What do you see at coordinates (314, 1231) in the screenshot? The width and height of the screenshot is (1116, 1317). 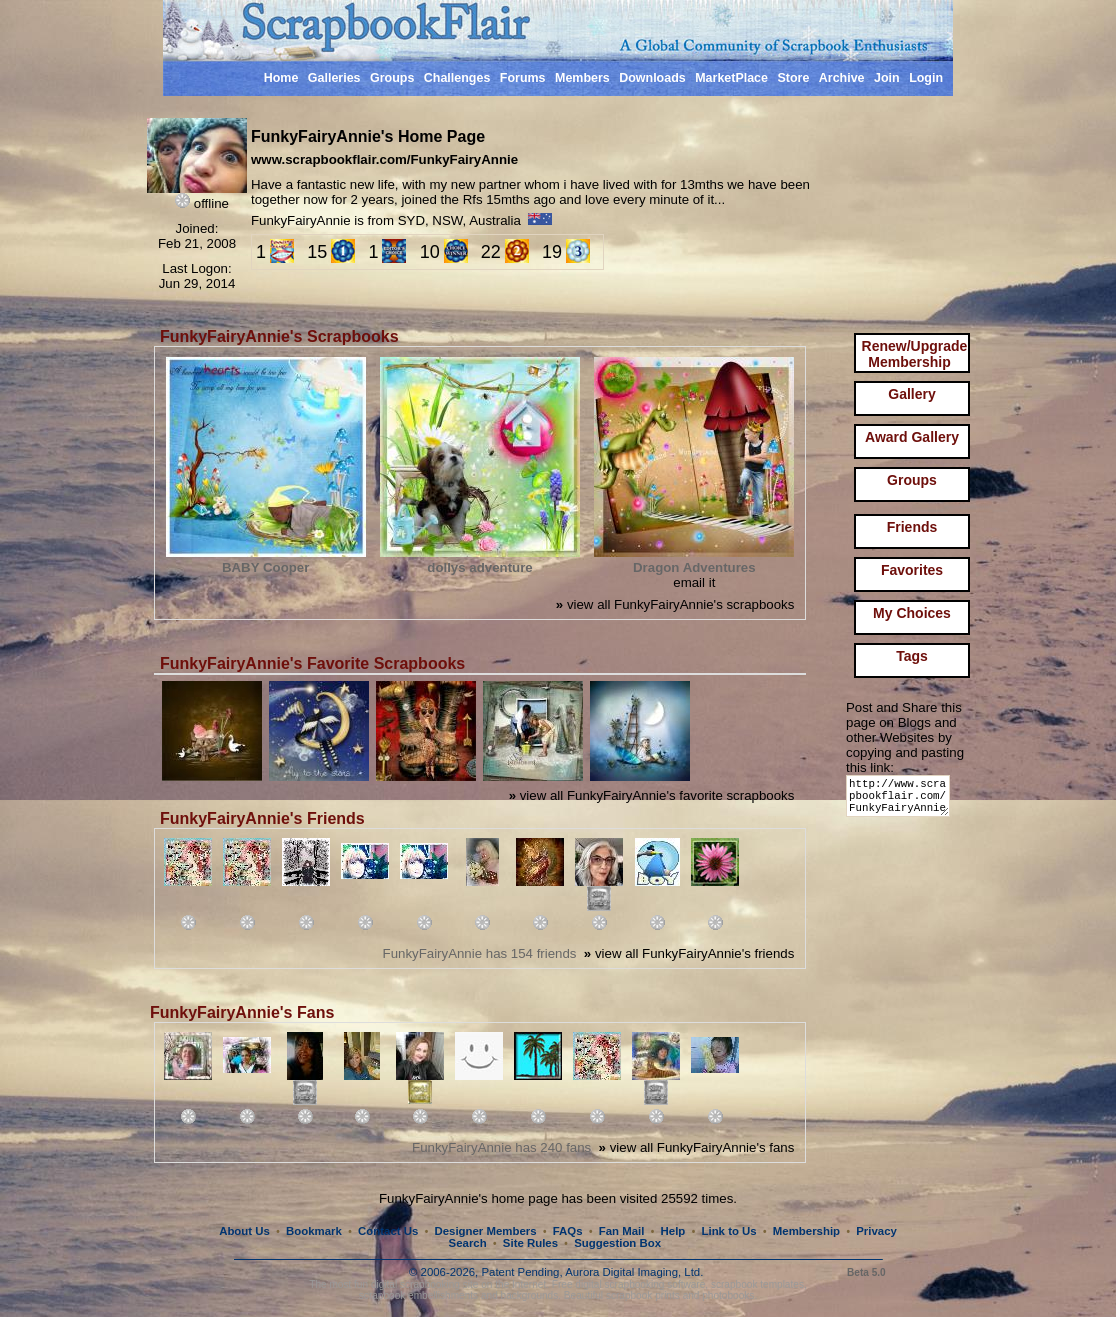 I see `Bookmark` at bounding box center [314, 1231].